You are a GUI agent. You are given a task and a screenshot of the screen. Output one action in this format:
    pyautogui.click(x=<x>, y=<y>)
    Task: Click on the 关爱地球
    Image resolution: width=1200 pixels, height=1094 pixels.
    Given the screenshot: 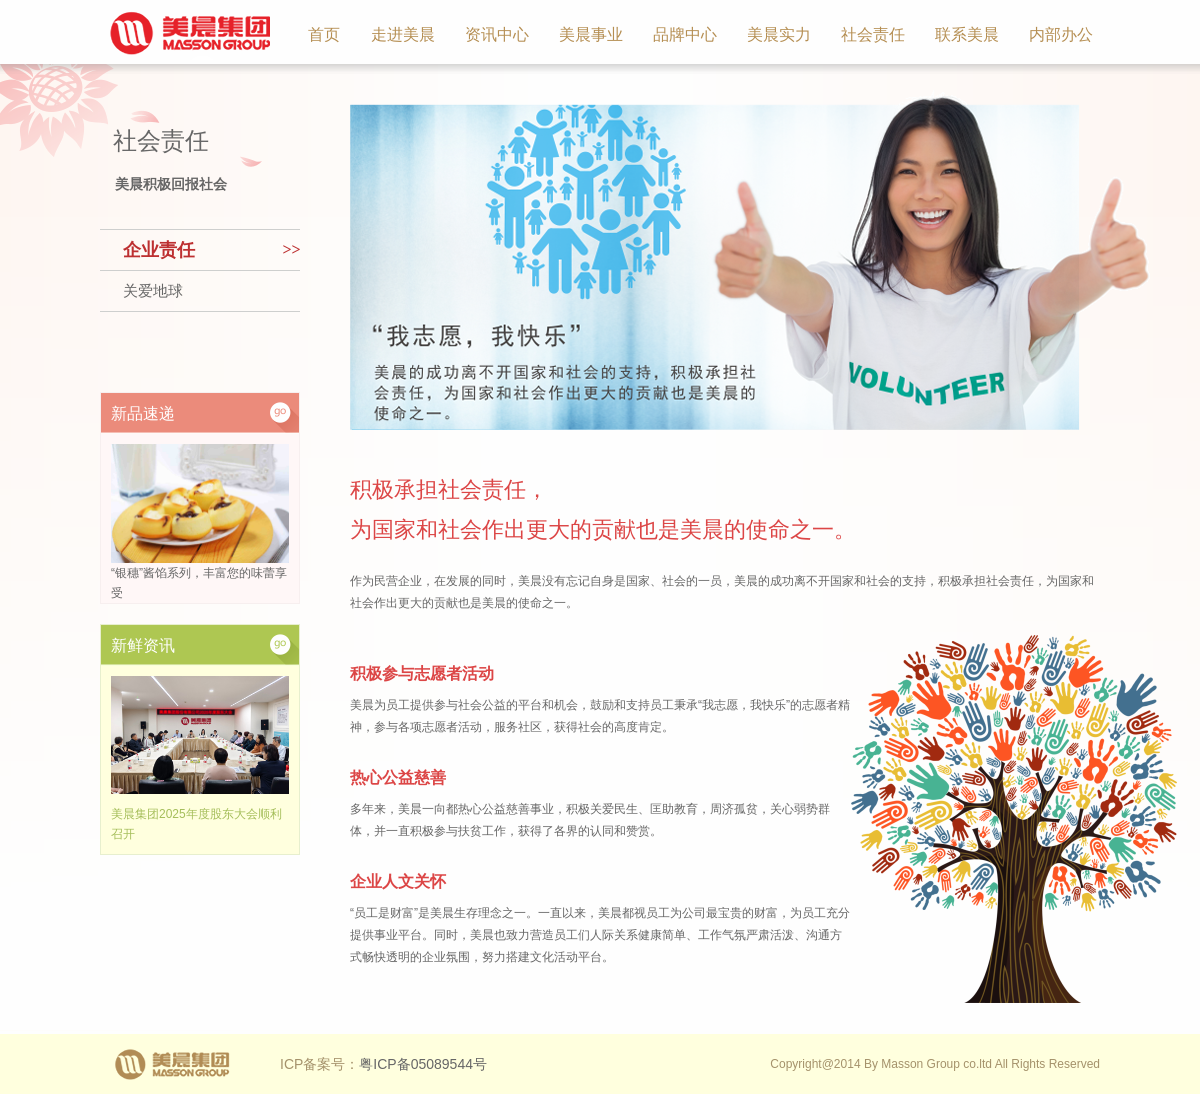 What is the action you would take?
    pyautogui.click(x=153, y=291)
    